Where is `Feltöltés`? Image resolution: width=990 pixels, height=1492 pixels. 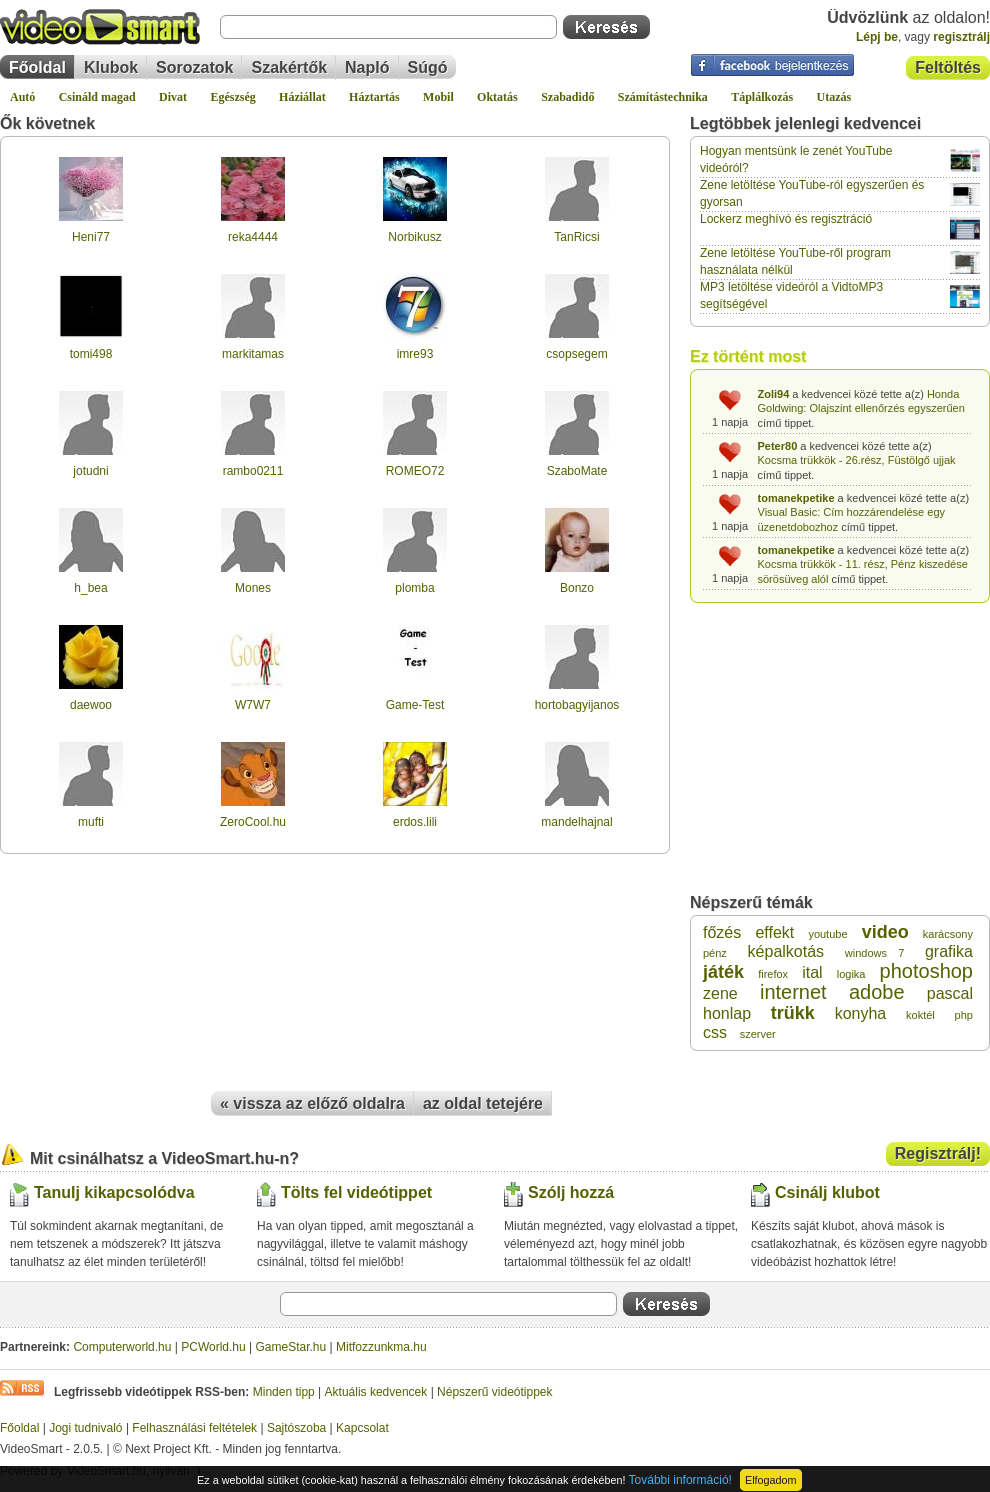 Feltöltés is located at coordinates (948, 67).